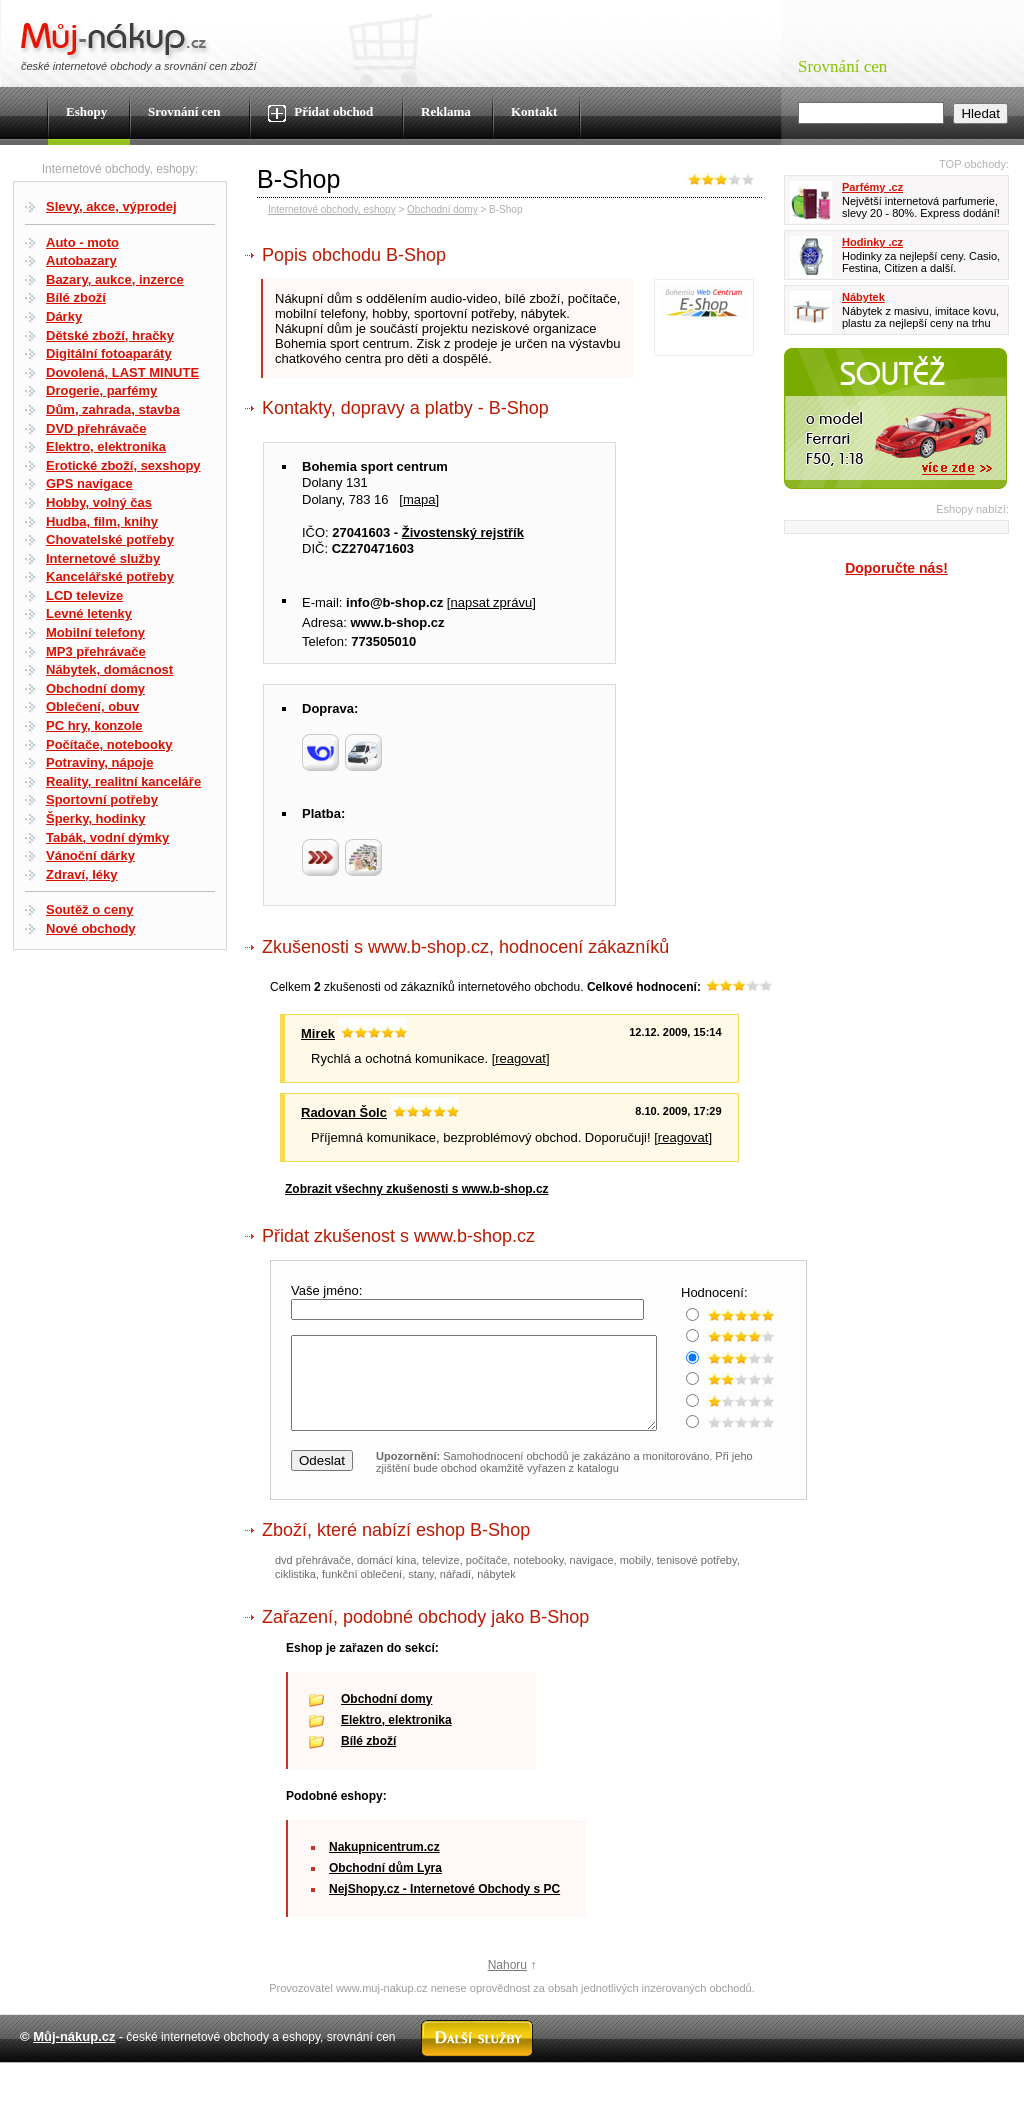 This screenshot has width=1024, height=2105. I want to click on Nahoru, so click(507, 1983).